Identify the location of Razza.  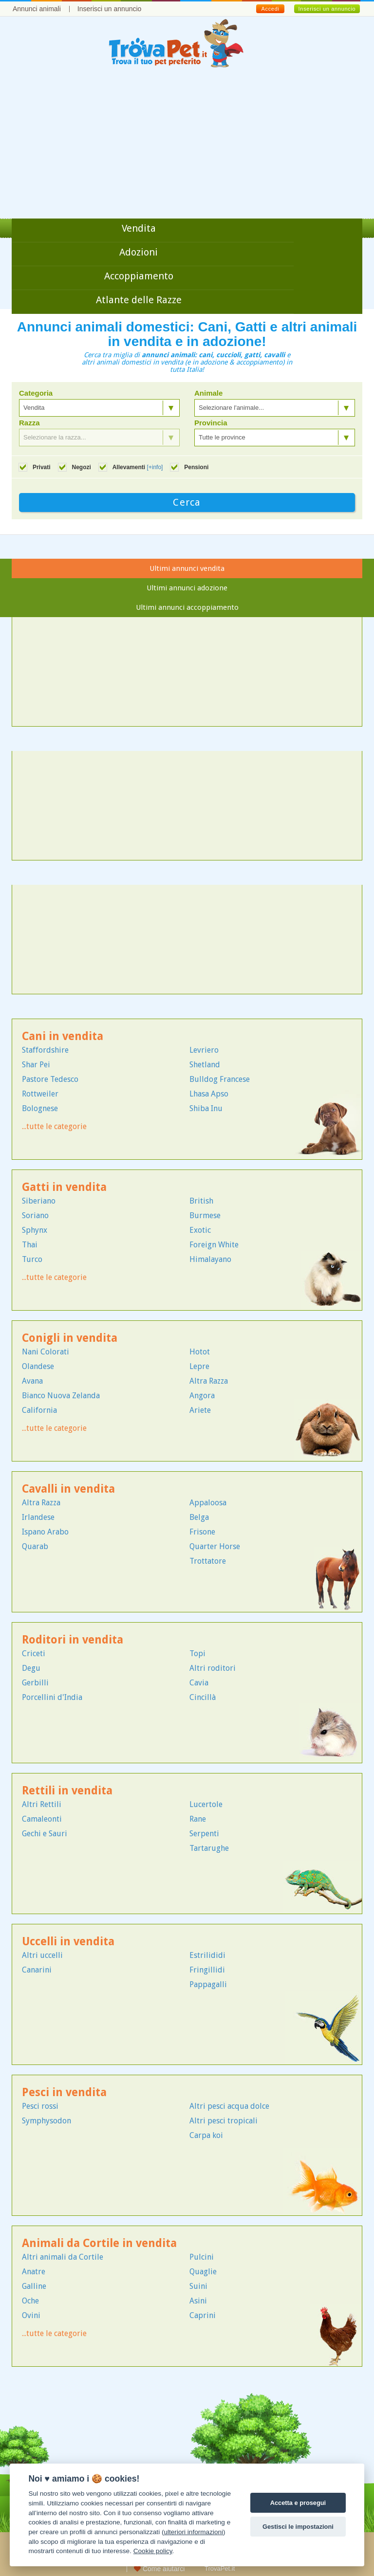
(29, 423).